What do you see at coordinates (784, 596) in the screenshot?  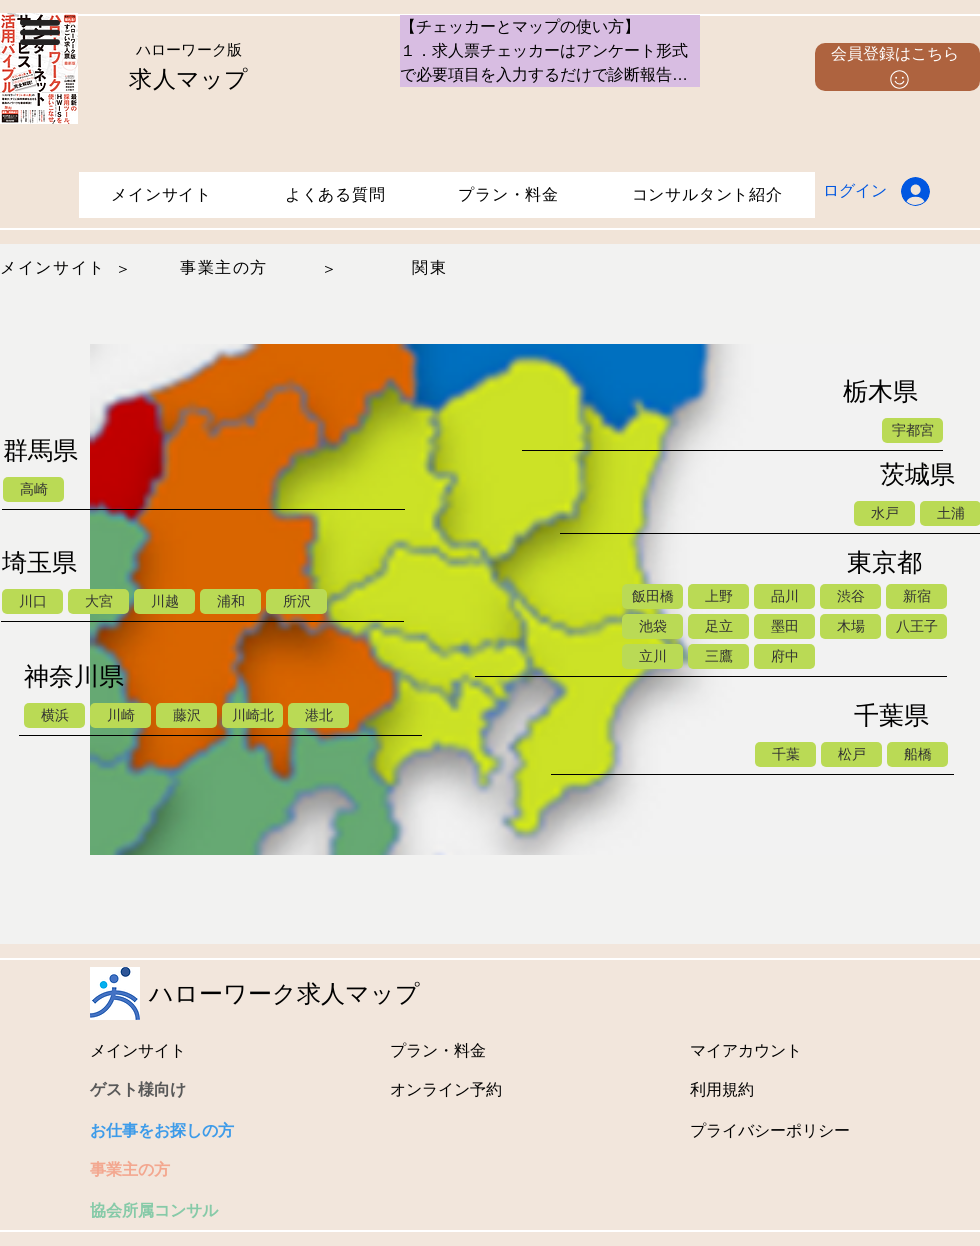 I see `[品川]` at bounding box center [784, 596].